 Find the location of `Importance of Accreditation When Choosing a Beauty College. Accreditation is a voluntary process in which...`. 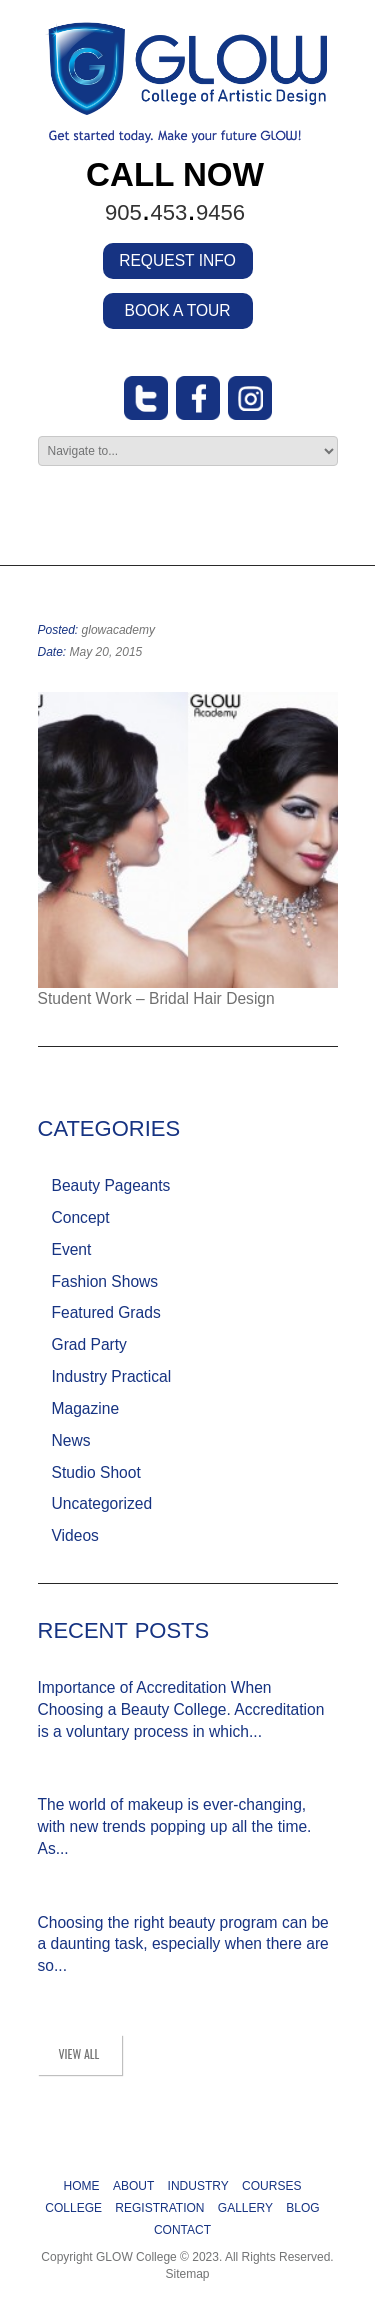

Importance of Accreditation When Choosing a Beauty College. Accreditation is a voluntary process in which... is located at coordinates (181, 1709).